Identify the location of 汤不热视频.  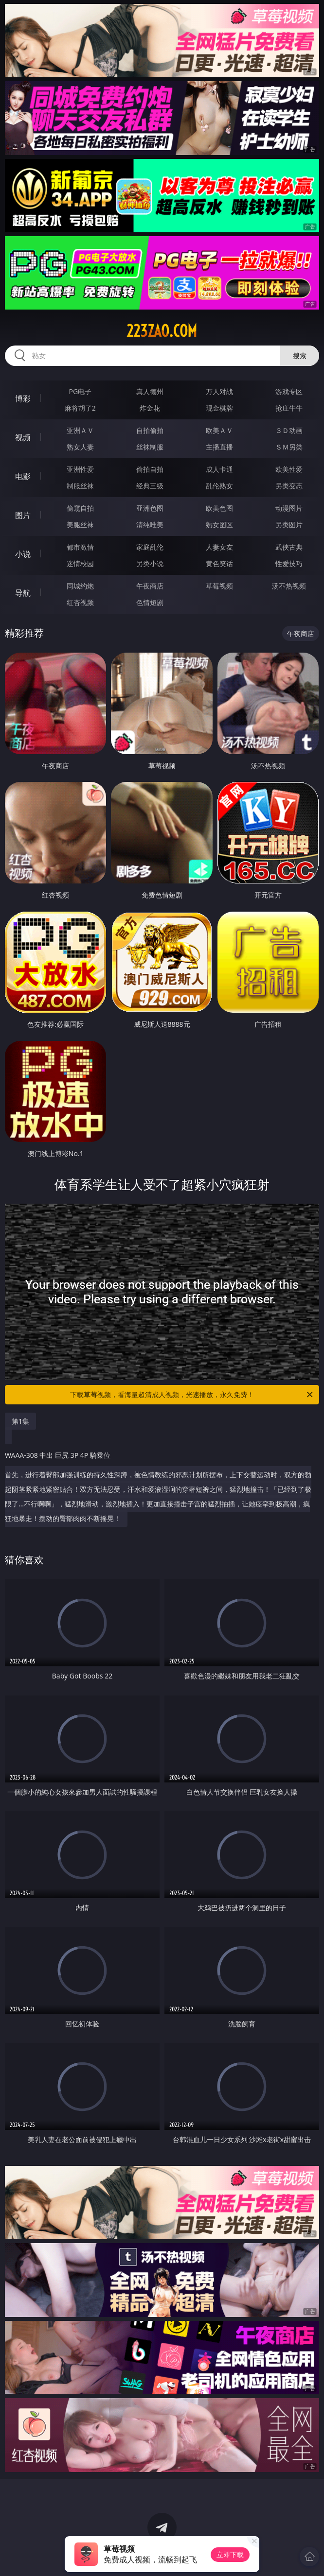
(289, 585).